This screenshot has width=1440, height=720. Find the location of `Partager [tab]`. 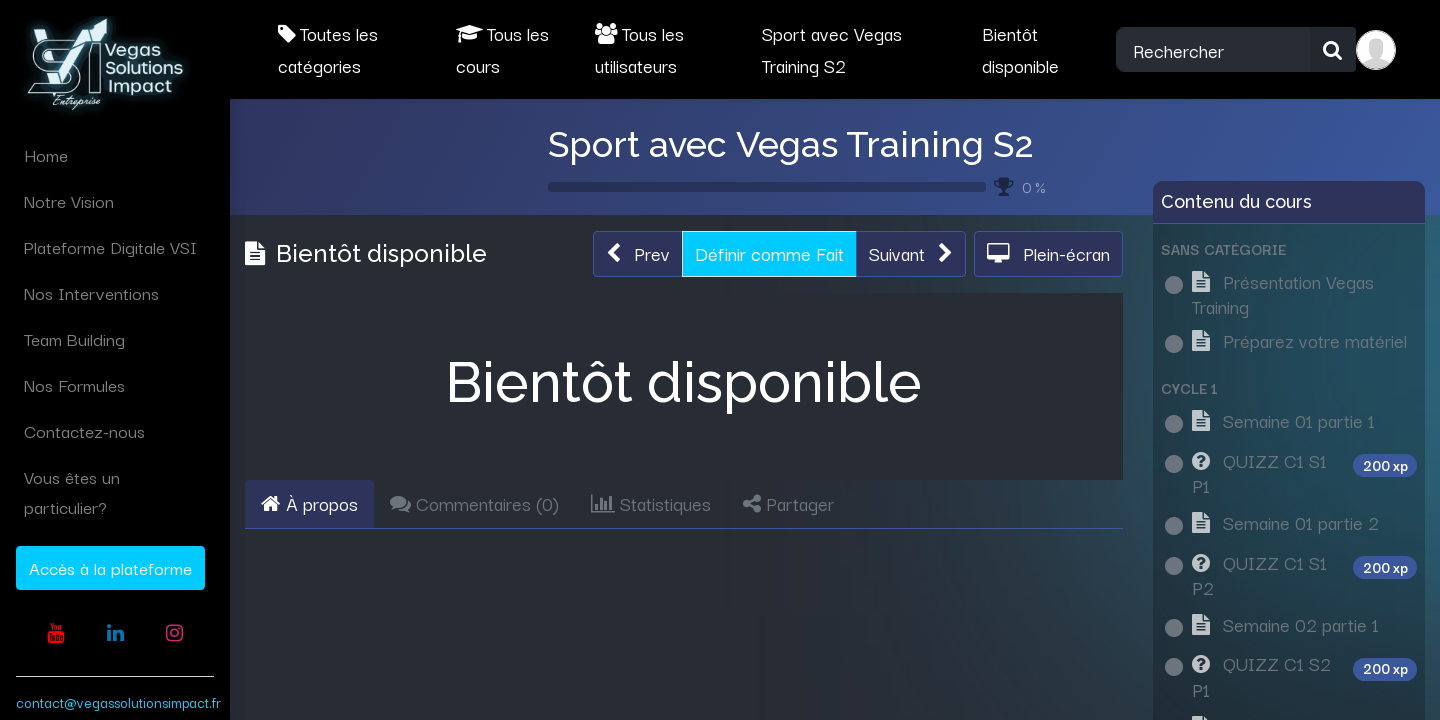

Partager [tab] is located at coordinates (788, 503).